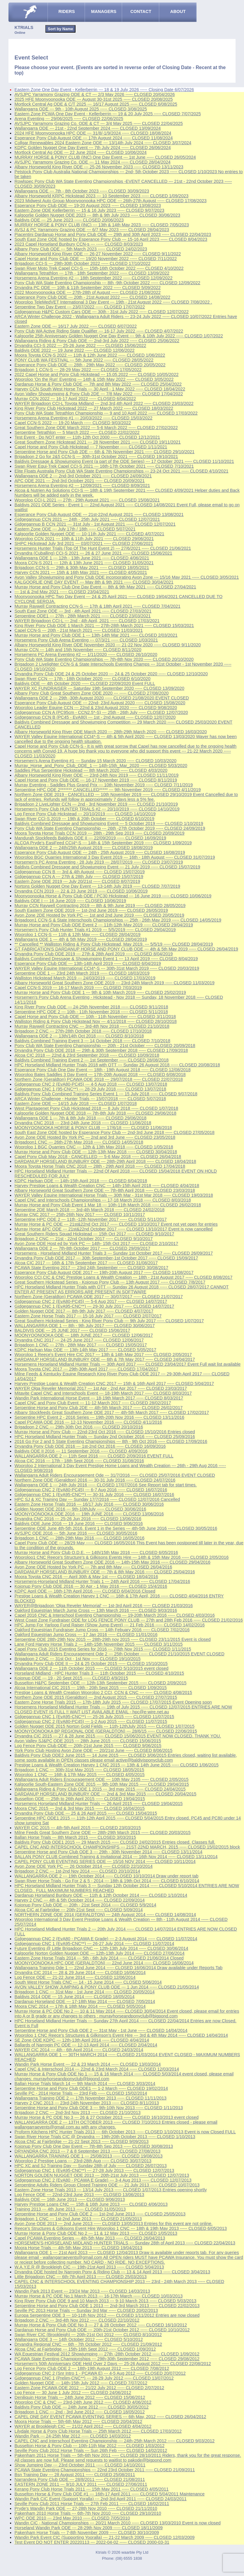 The height and width of the screenshot is (2576, 244). What do you see at coordinates (125, 2131) in the screenshot?
I see `Proform Kitchens HPC Hunter Trials 2013 --- 6th October 2013 ----- CLOSED 1/10/2013 Event is now Closed FULL` at bounding box center [125, 2131].